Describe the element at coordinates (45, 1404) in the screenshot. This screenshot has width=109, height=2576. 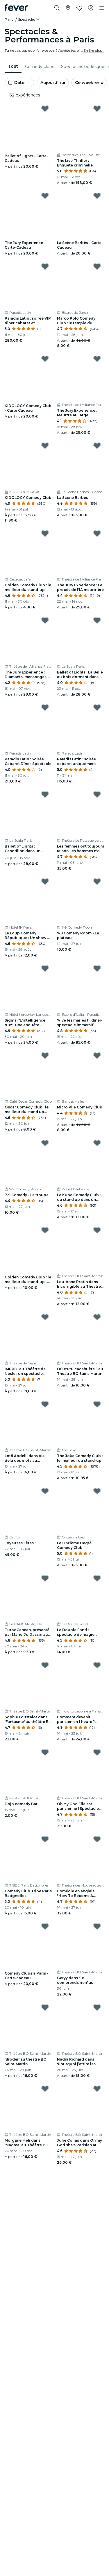
I see `[Mark Lotfi Abdelli dans Au-delà des mots au Théâtre BO Saint-Martin as favorite]` at that location.